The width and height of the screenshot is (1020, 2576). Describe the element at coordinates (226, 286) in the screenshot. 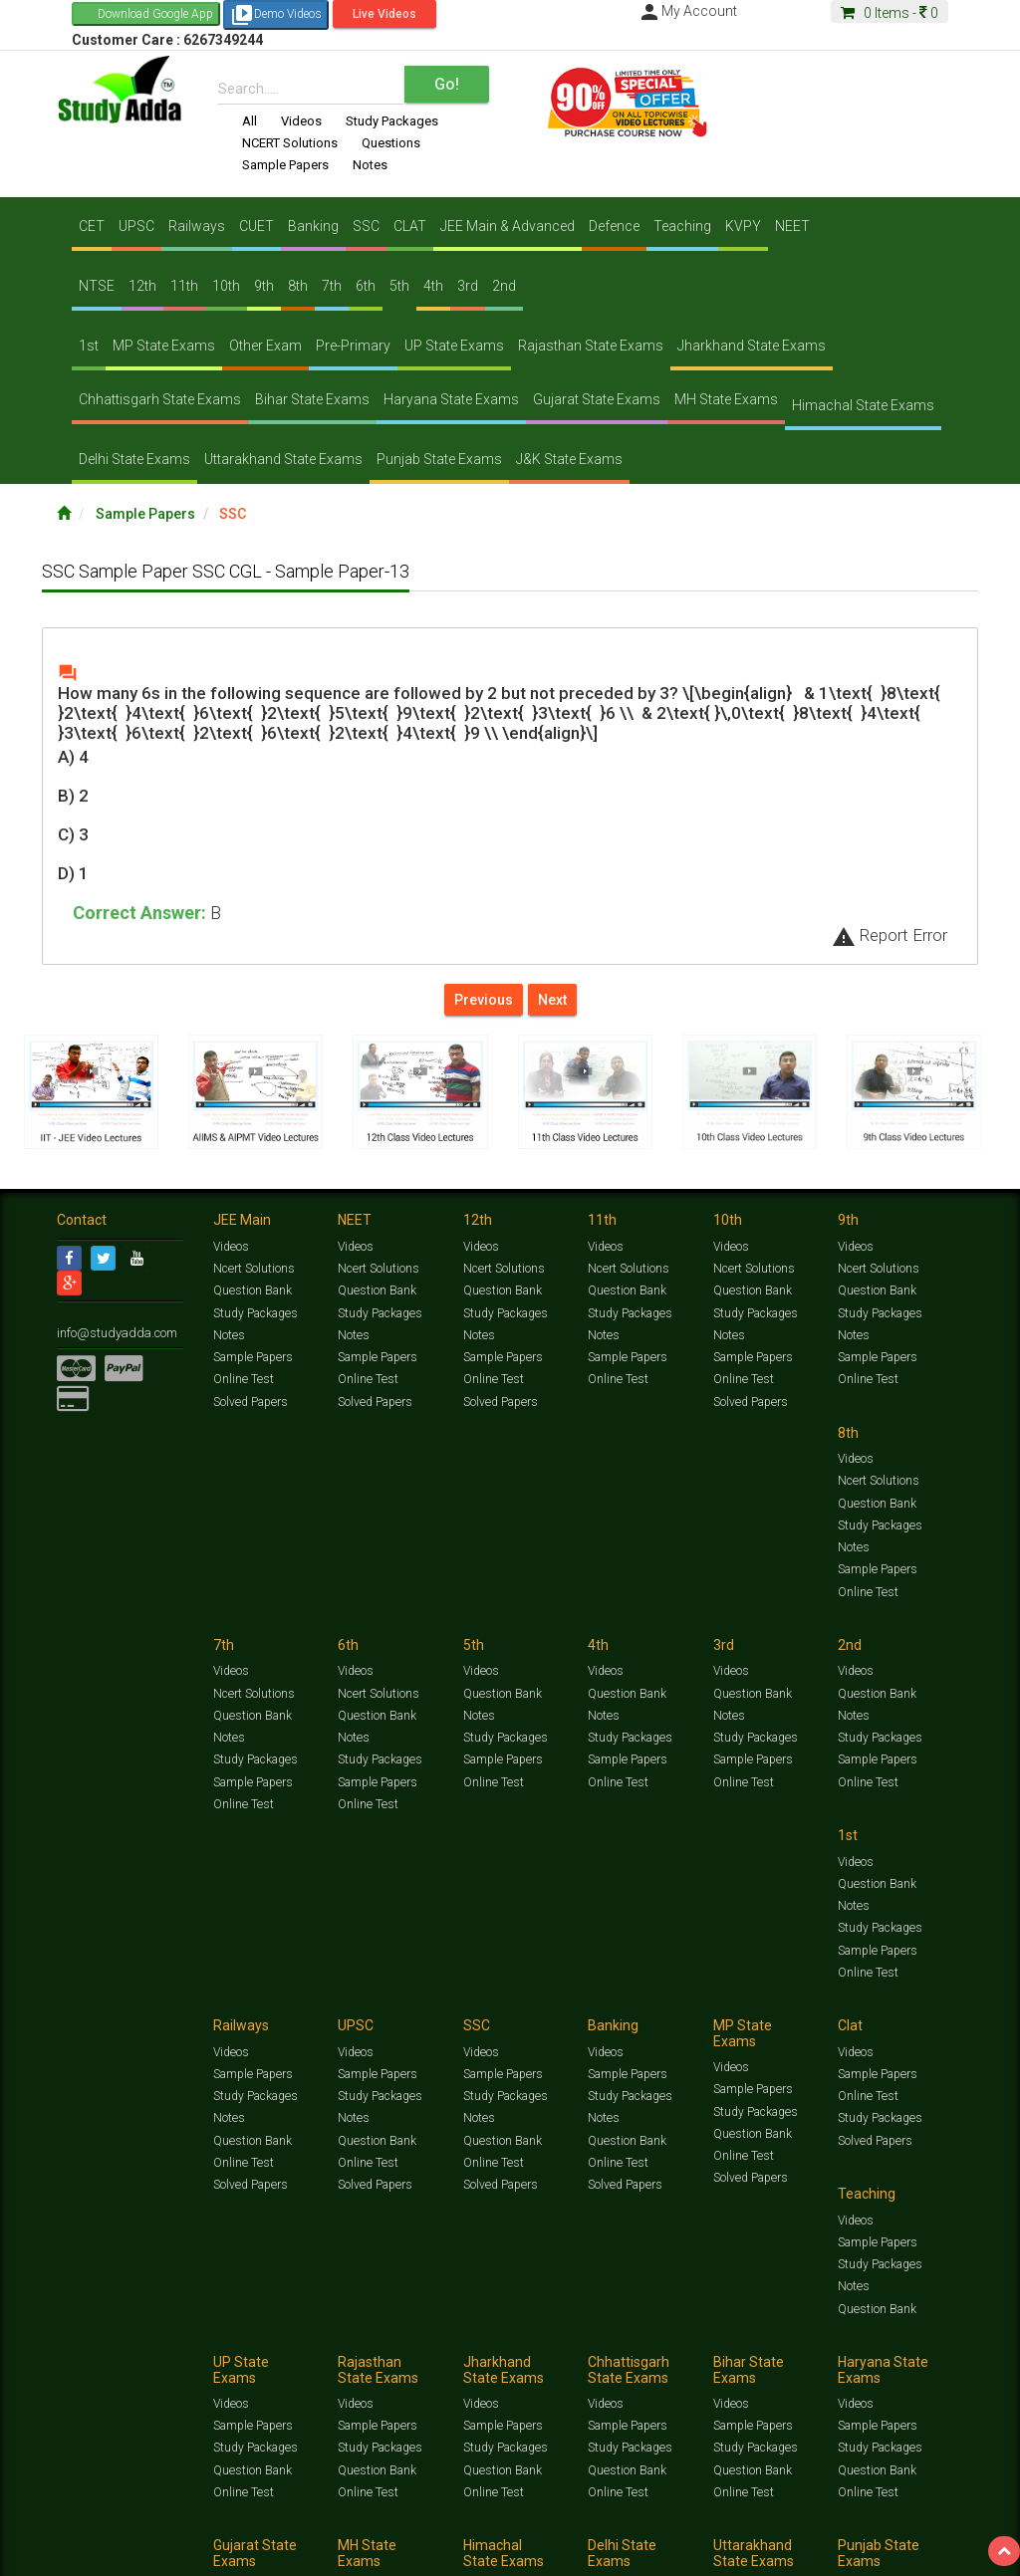

I see `10th` at that location.